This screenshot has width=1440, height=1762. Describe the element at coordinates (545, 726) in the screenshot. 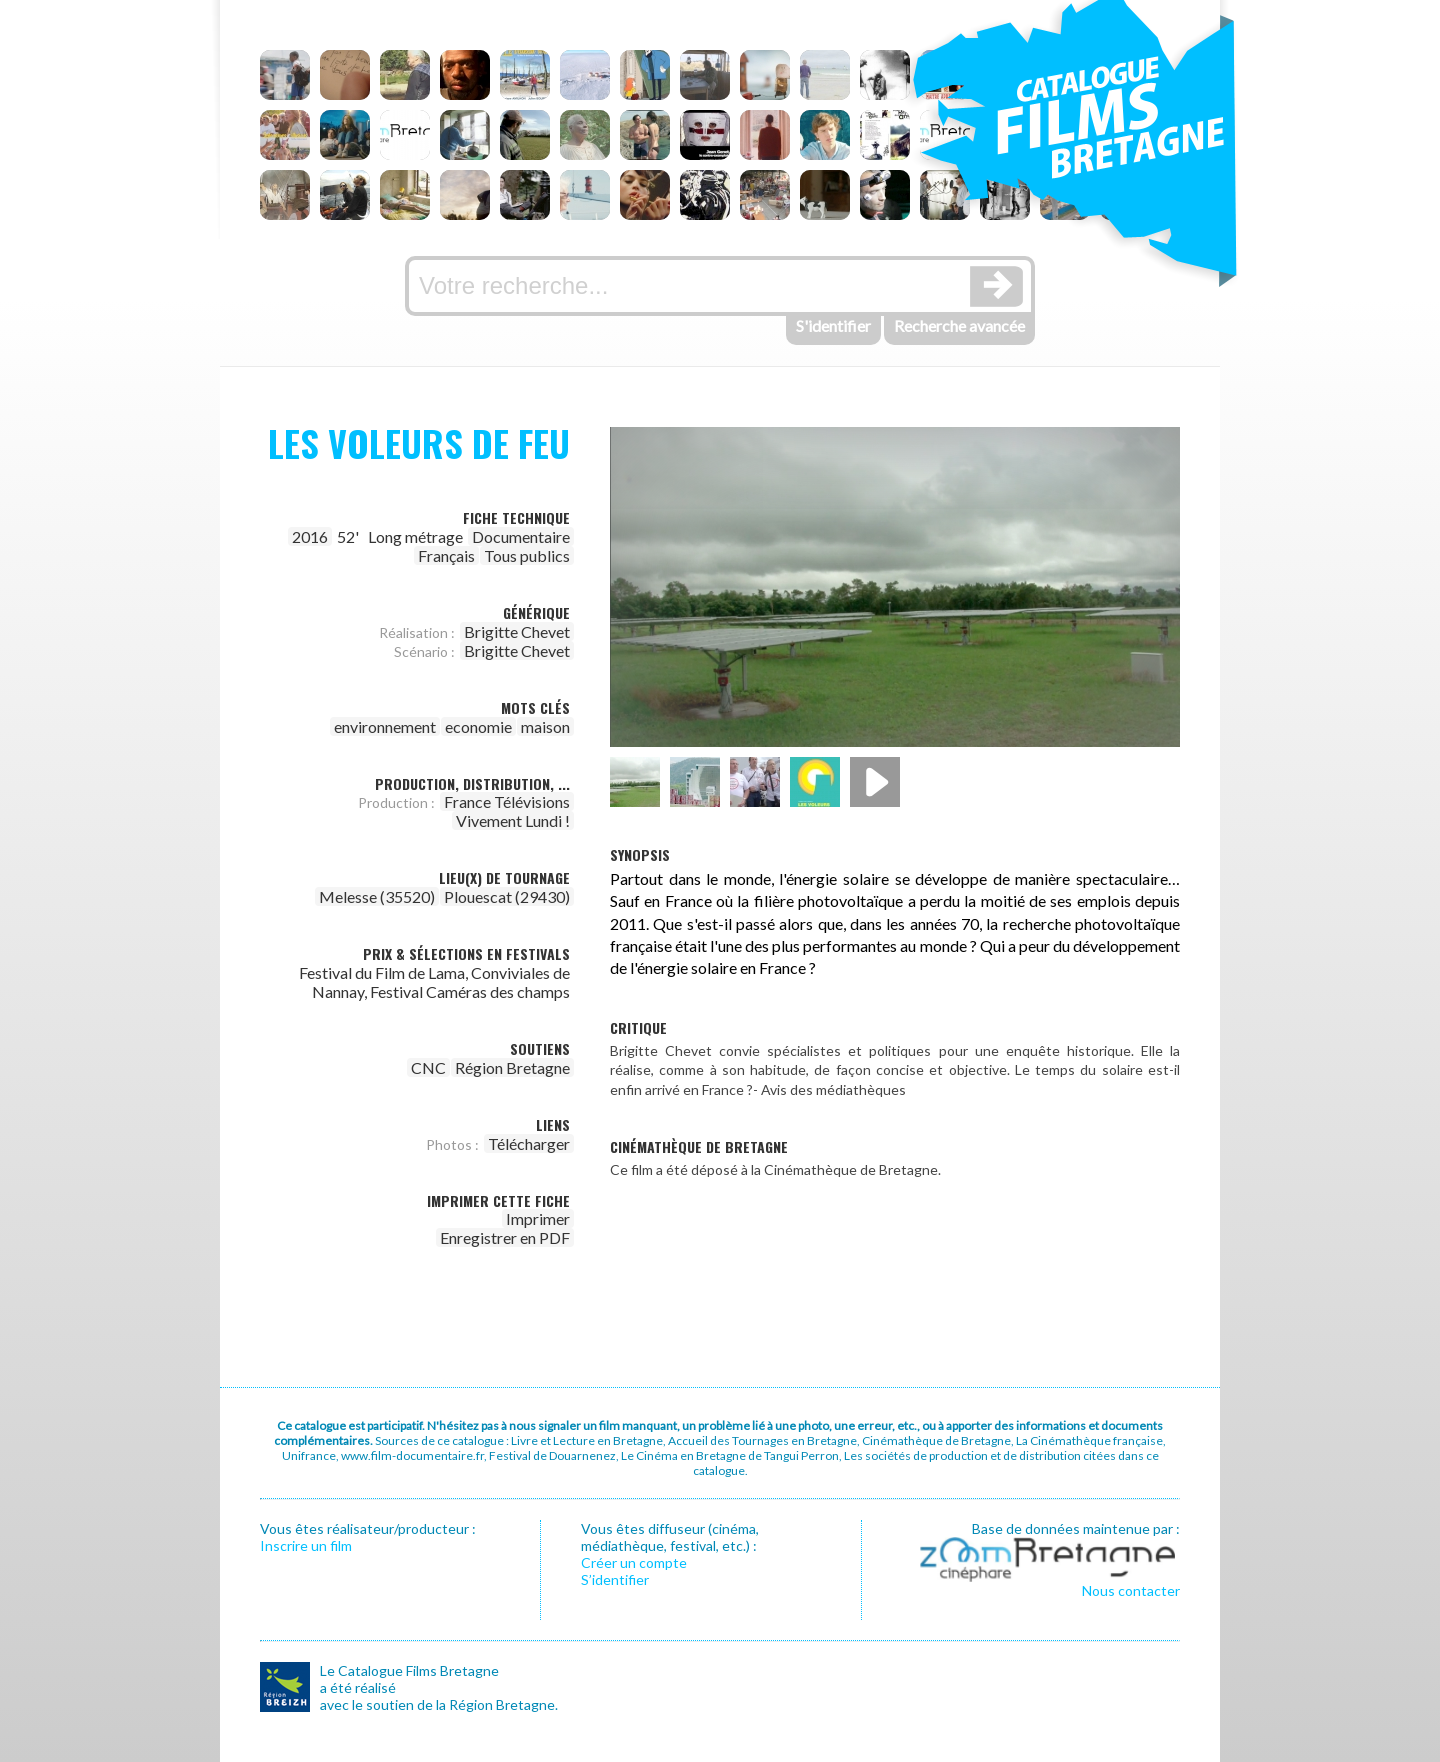

I see `maison` at that location.